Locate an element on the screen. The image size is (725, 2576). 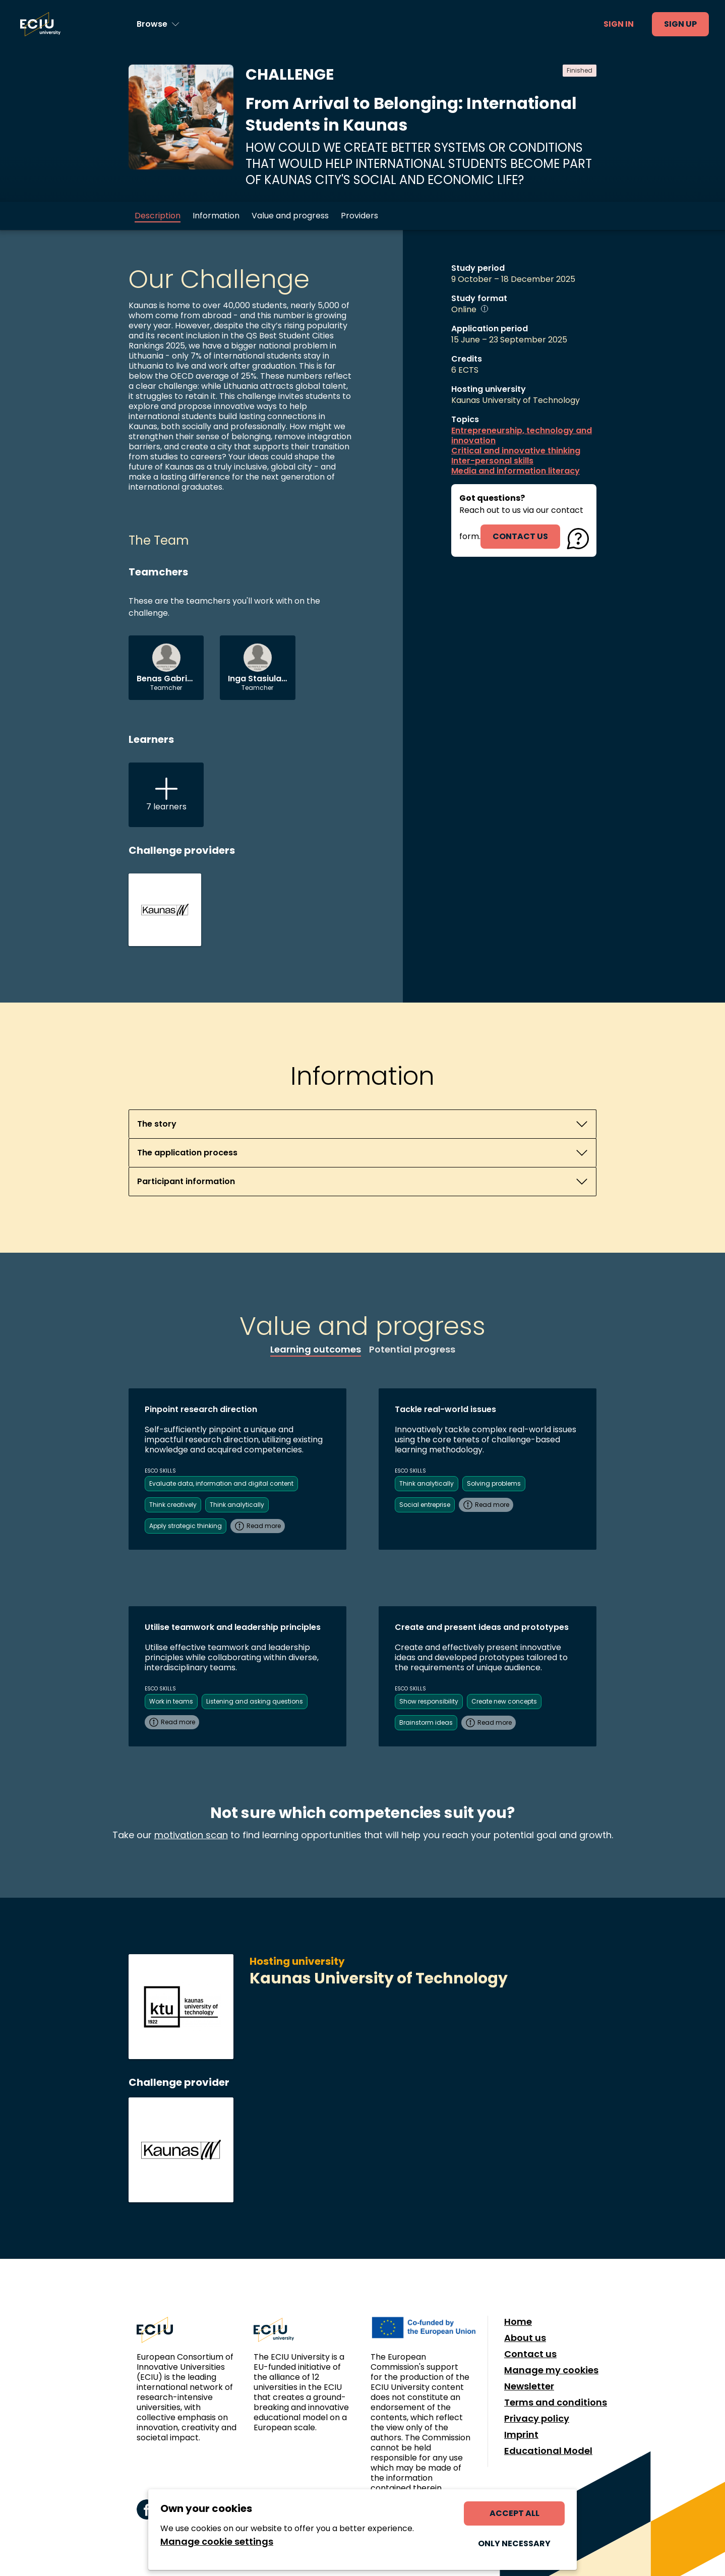
Brainstorm ideas is located at coordinates (426, 1722).